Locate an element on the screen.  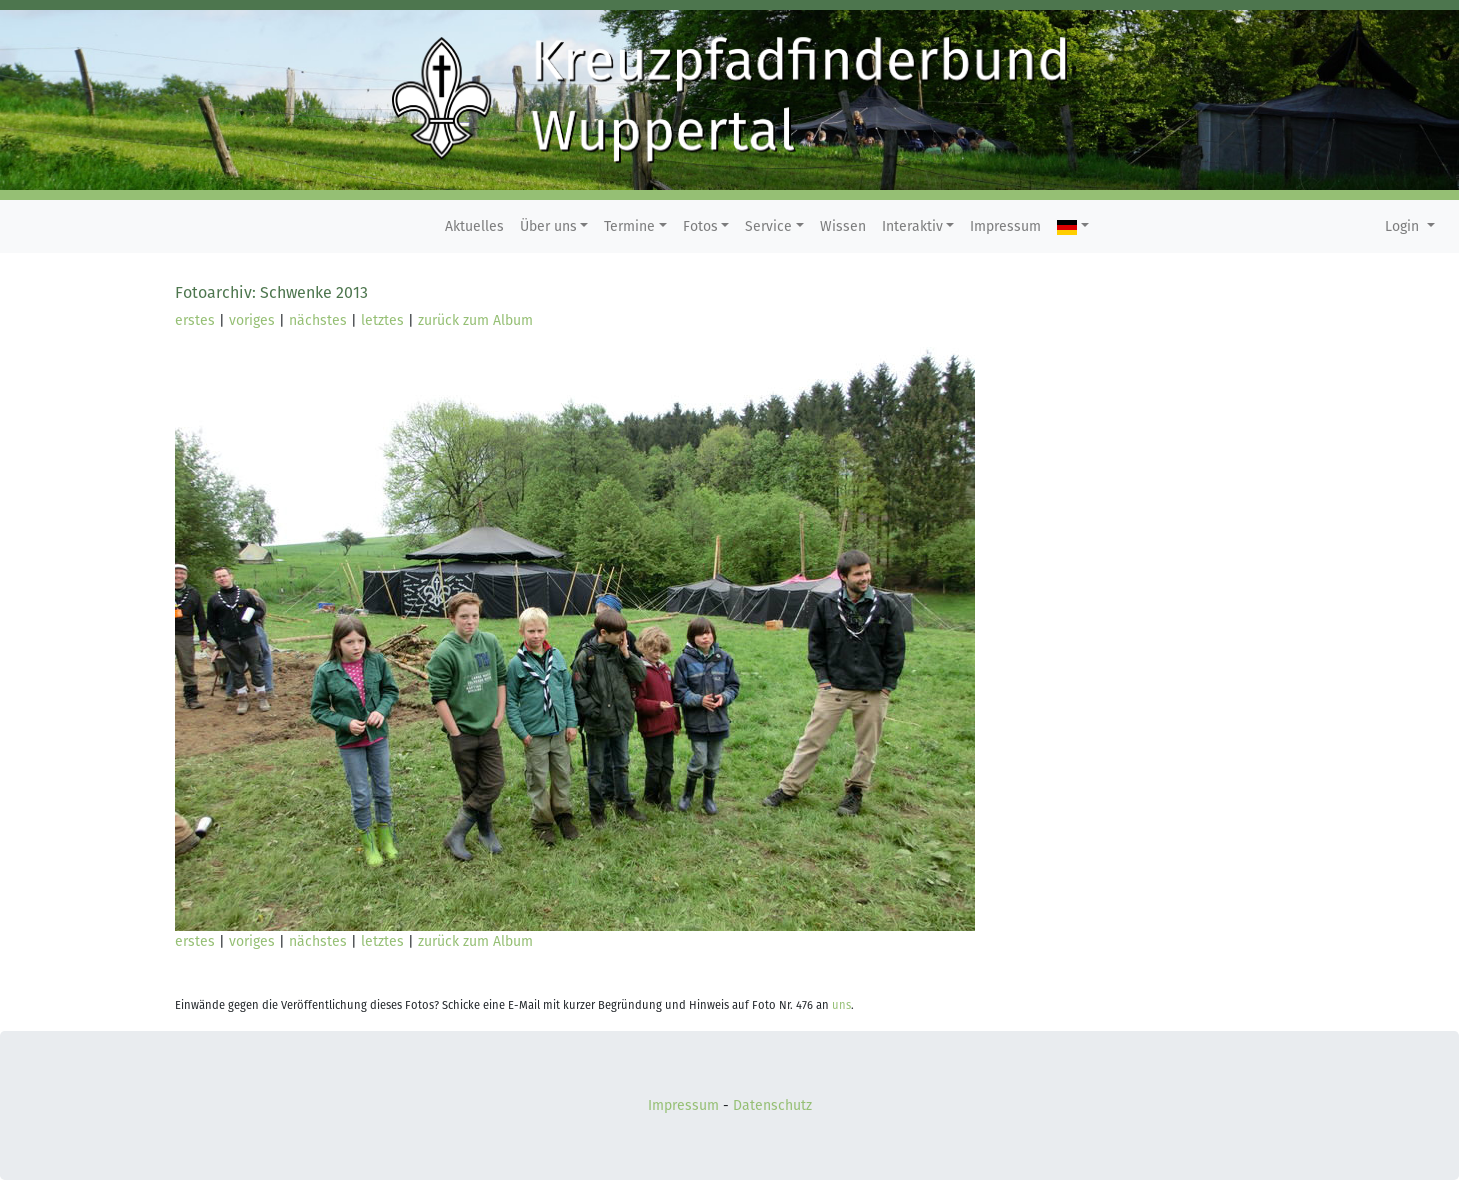
letztes is located at coordinates (382, 320).